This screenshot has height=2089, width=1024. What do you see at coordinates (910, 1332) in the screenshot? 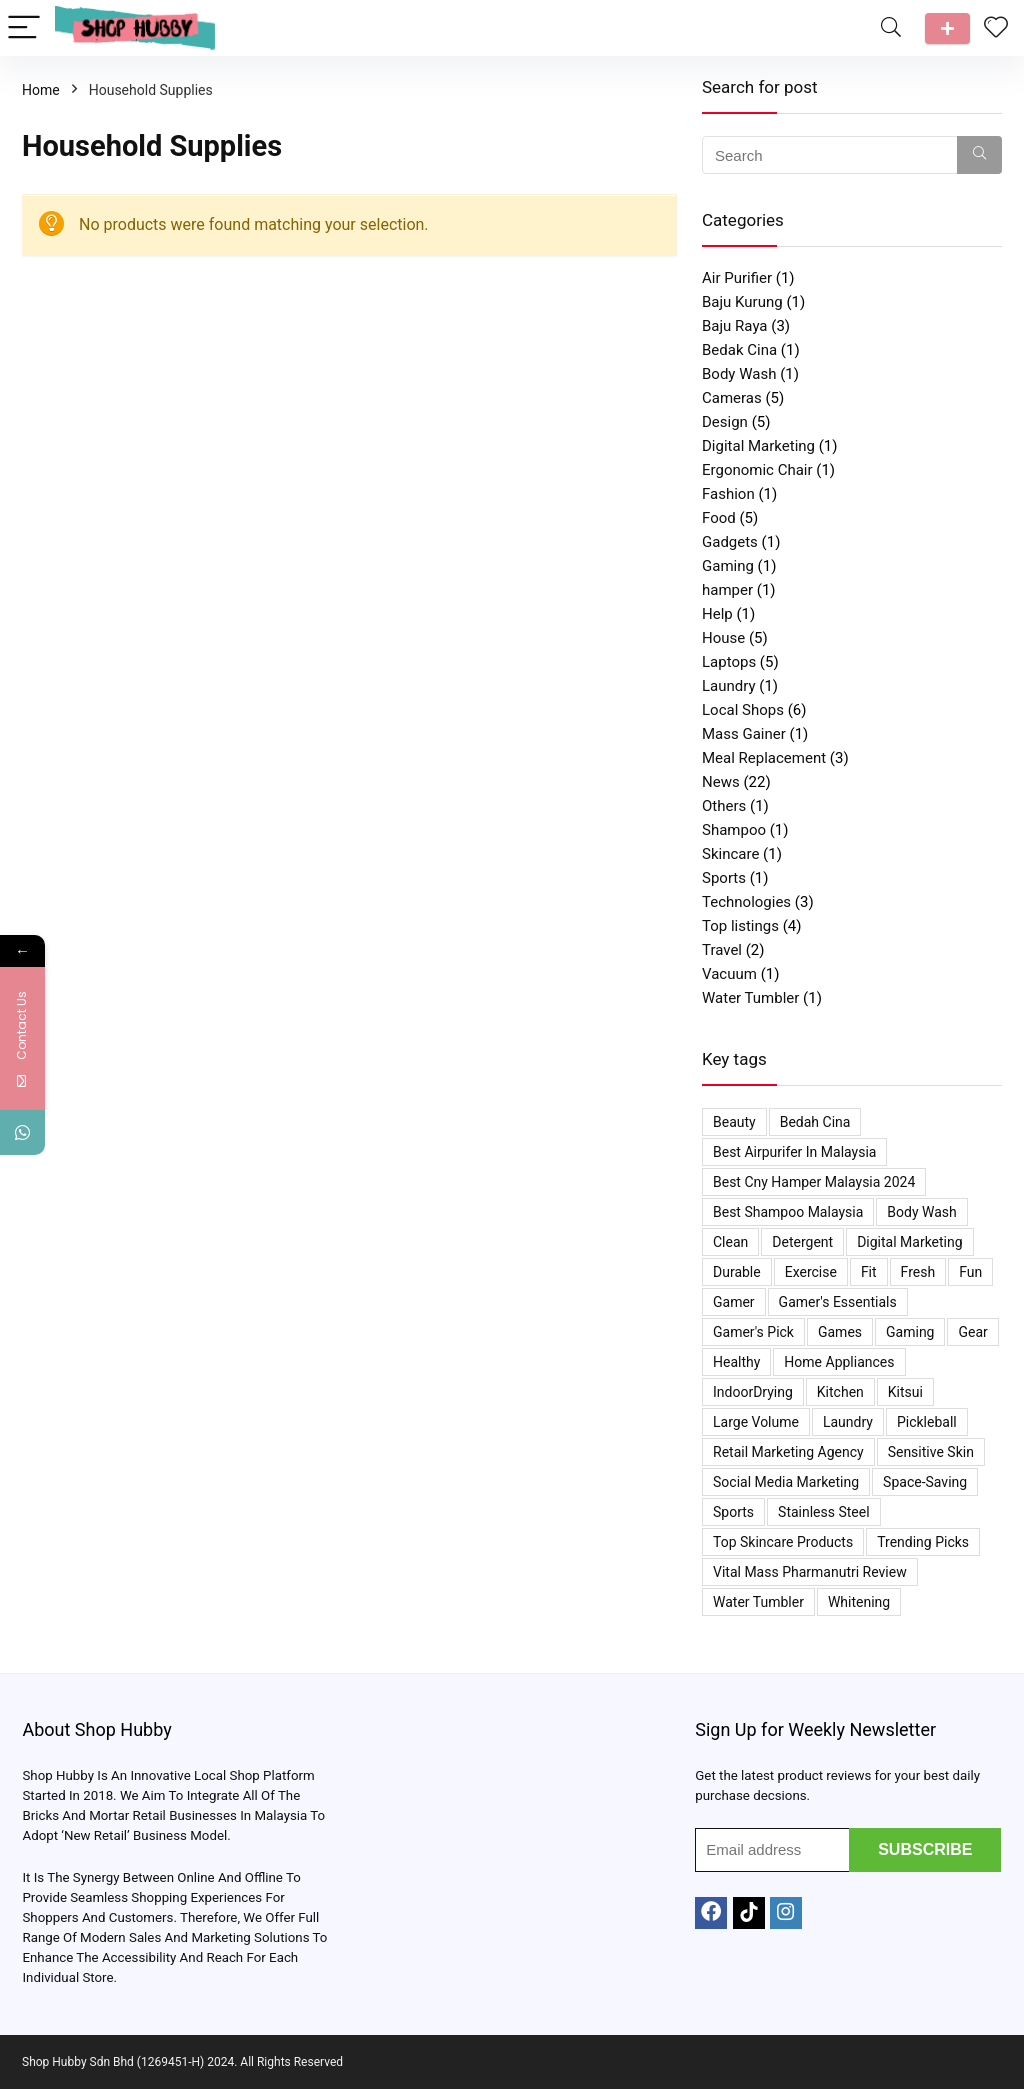
I see `Gaming [Gaming (1 item)]` at bounding box center [910, 1332].